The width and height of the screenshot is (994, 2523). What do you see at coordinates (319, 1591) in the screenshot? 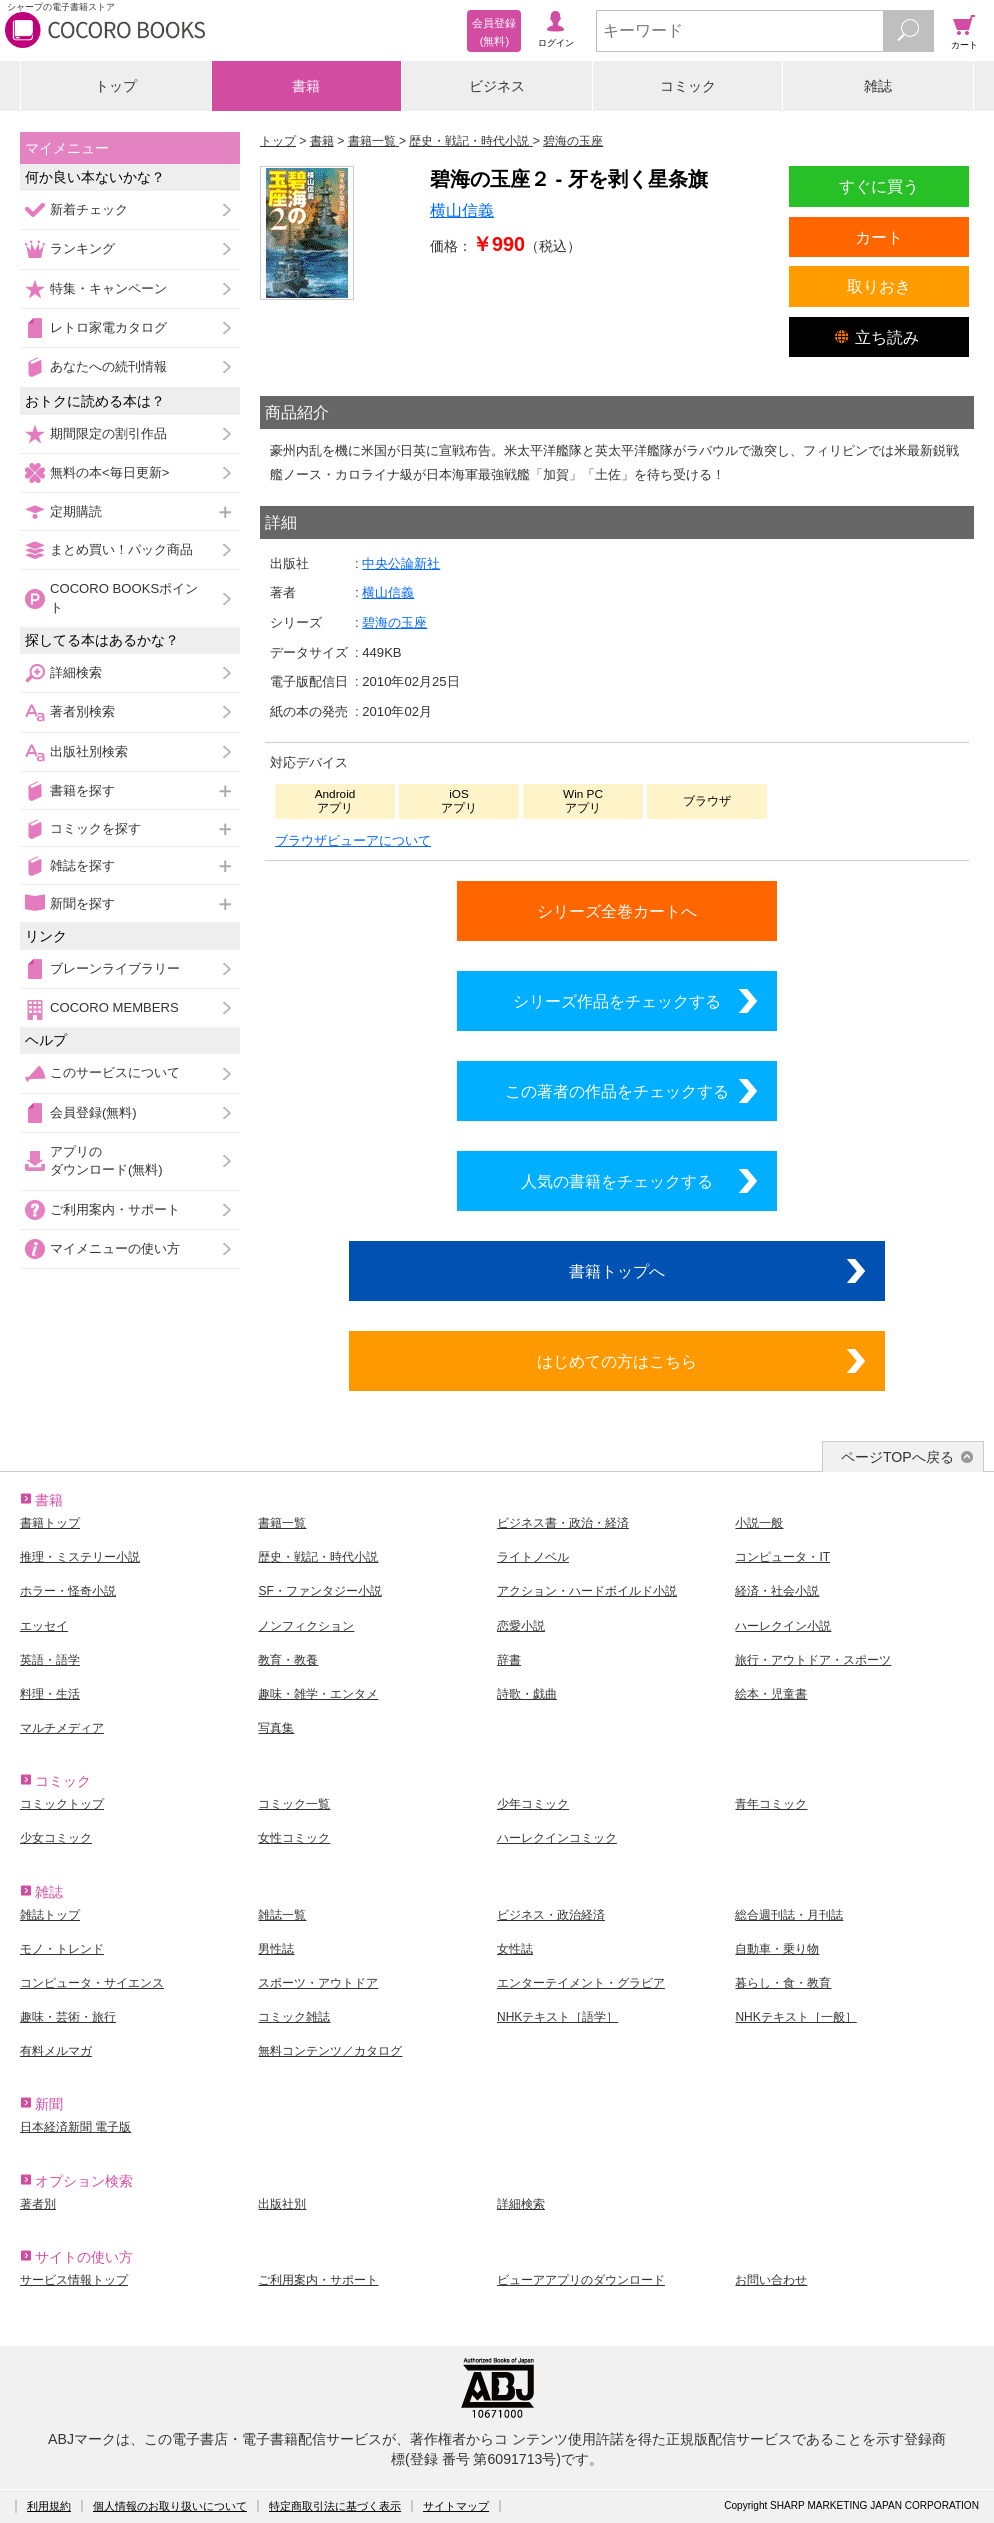
I see `SF・ファンタジー小説` at bounding box center [319, 1591].